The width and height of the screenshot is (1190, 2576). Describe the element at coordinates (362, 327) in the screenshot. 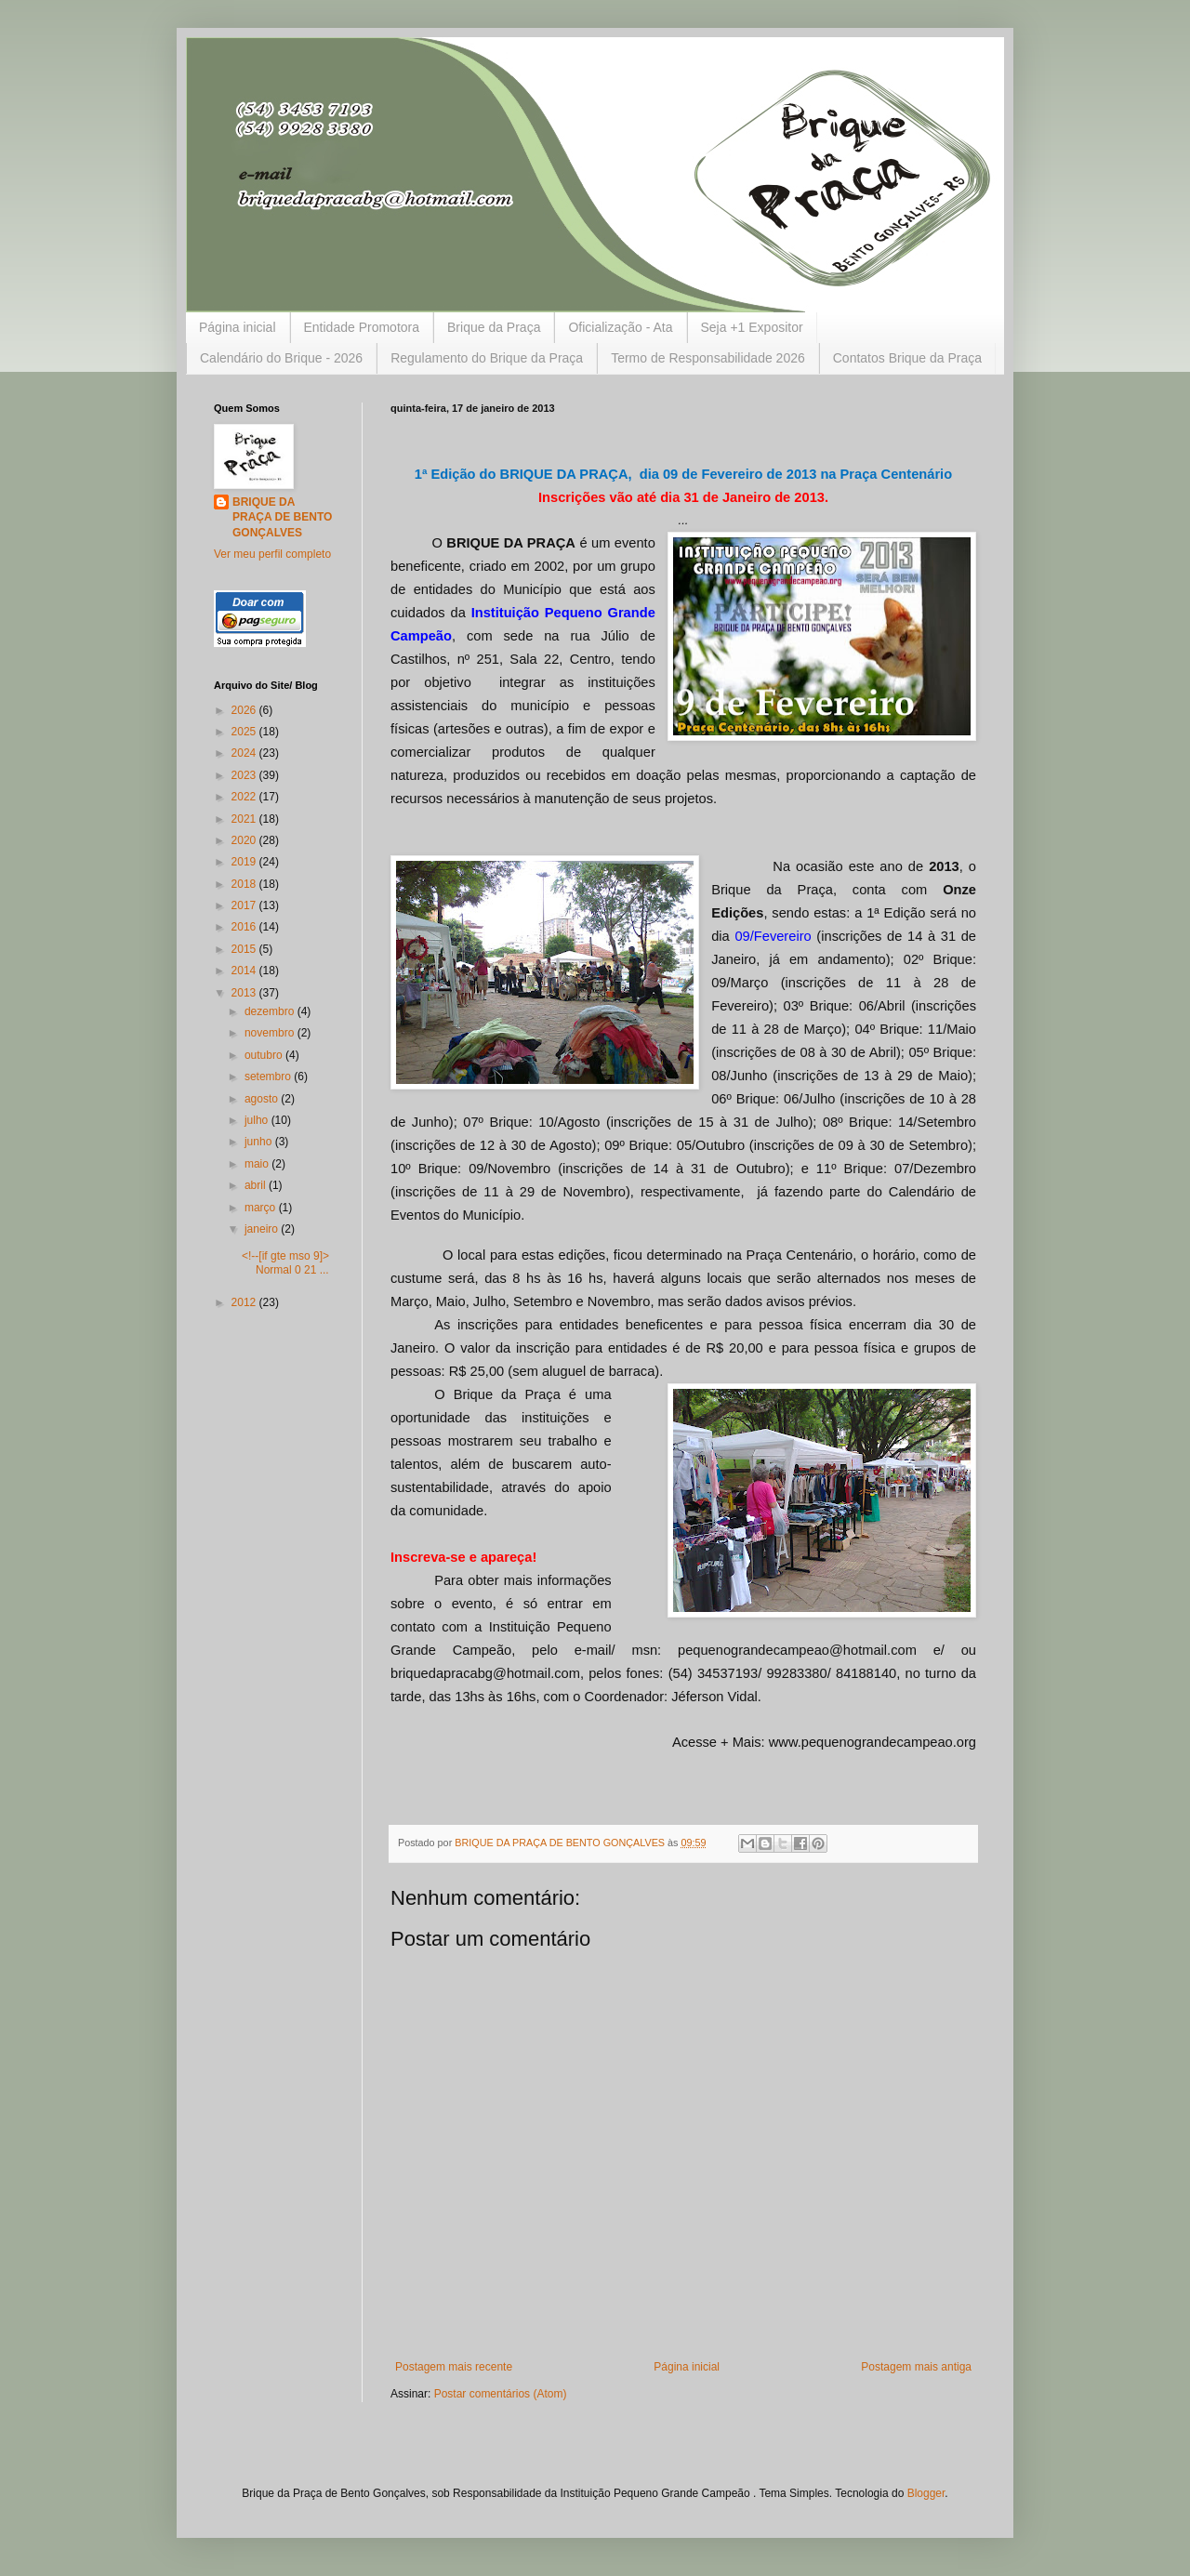

I see `Entidade Promotora` at that location.